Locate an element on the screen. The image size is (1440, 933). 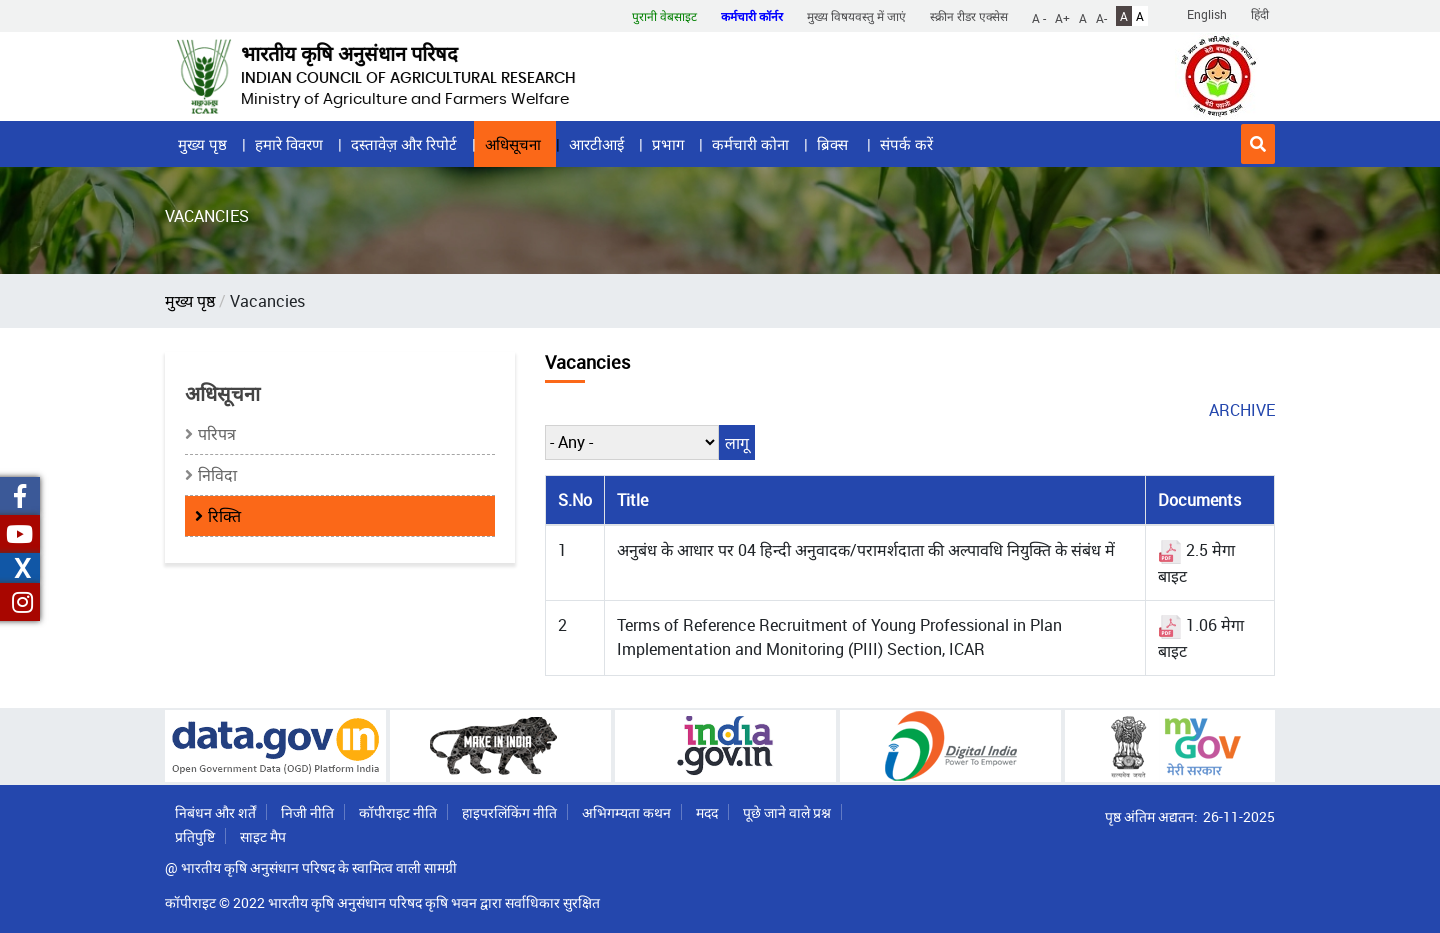
दस्तावेज़ और रिपोर्ट is located at coordinates (404, 144).